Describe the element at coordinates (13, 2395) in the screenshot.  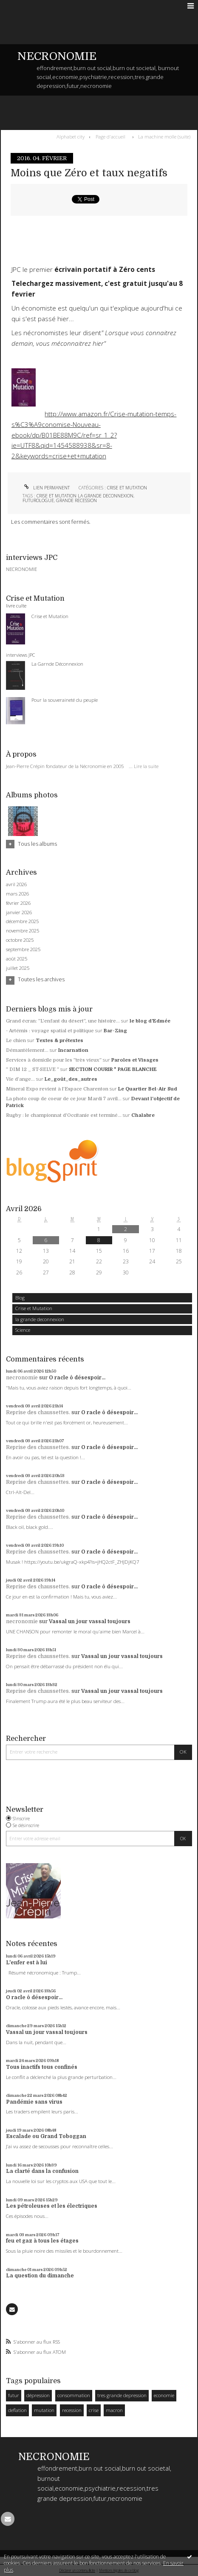
I see `futur` at that location.